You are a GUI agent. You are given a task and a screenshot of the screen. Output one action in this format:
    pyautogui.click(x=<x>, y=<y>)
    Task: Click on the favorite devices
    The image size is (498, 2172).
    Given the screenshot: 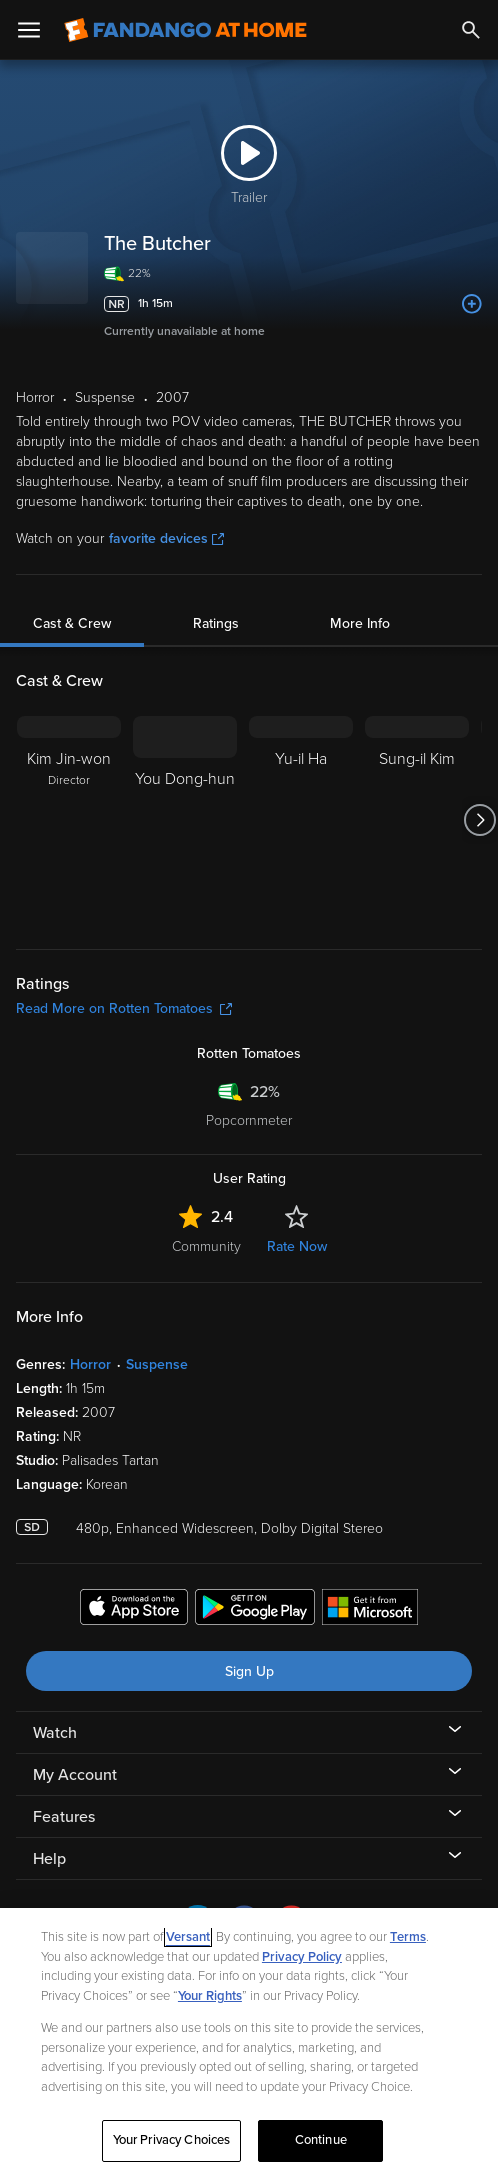 What is the action you would take?
    pyautogui.click(x=166, y=538)
    